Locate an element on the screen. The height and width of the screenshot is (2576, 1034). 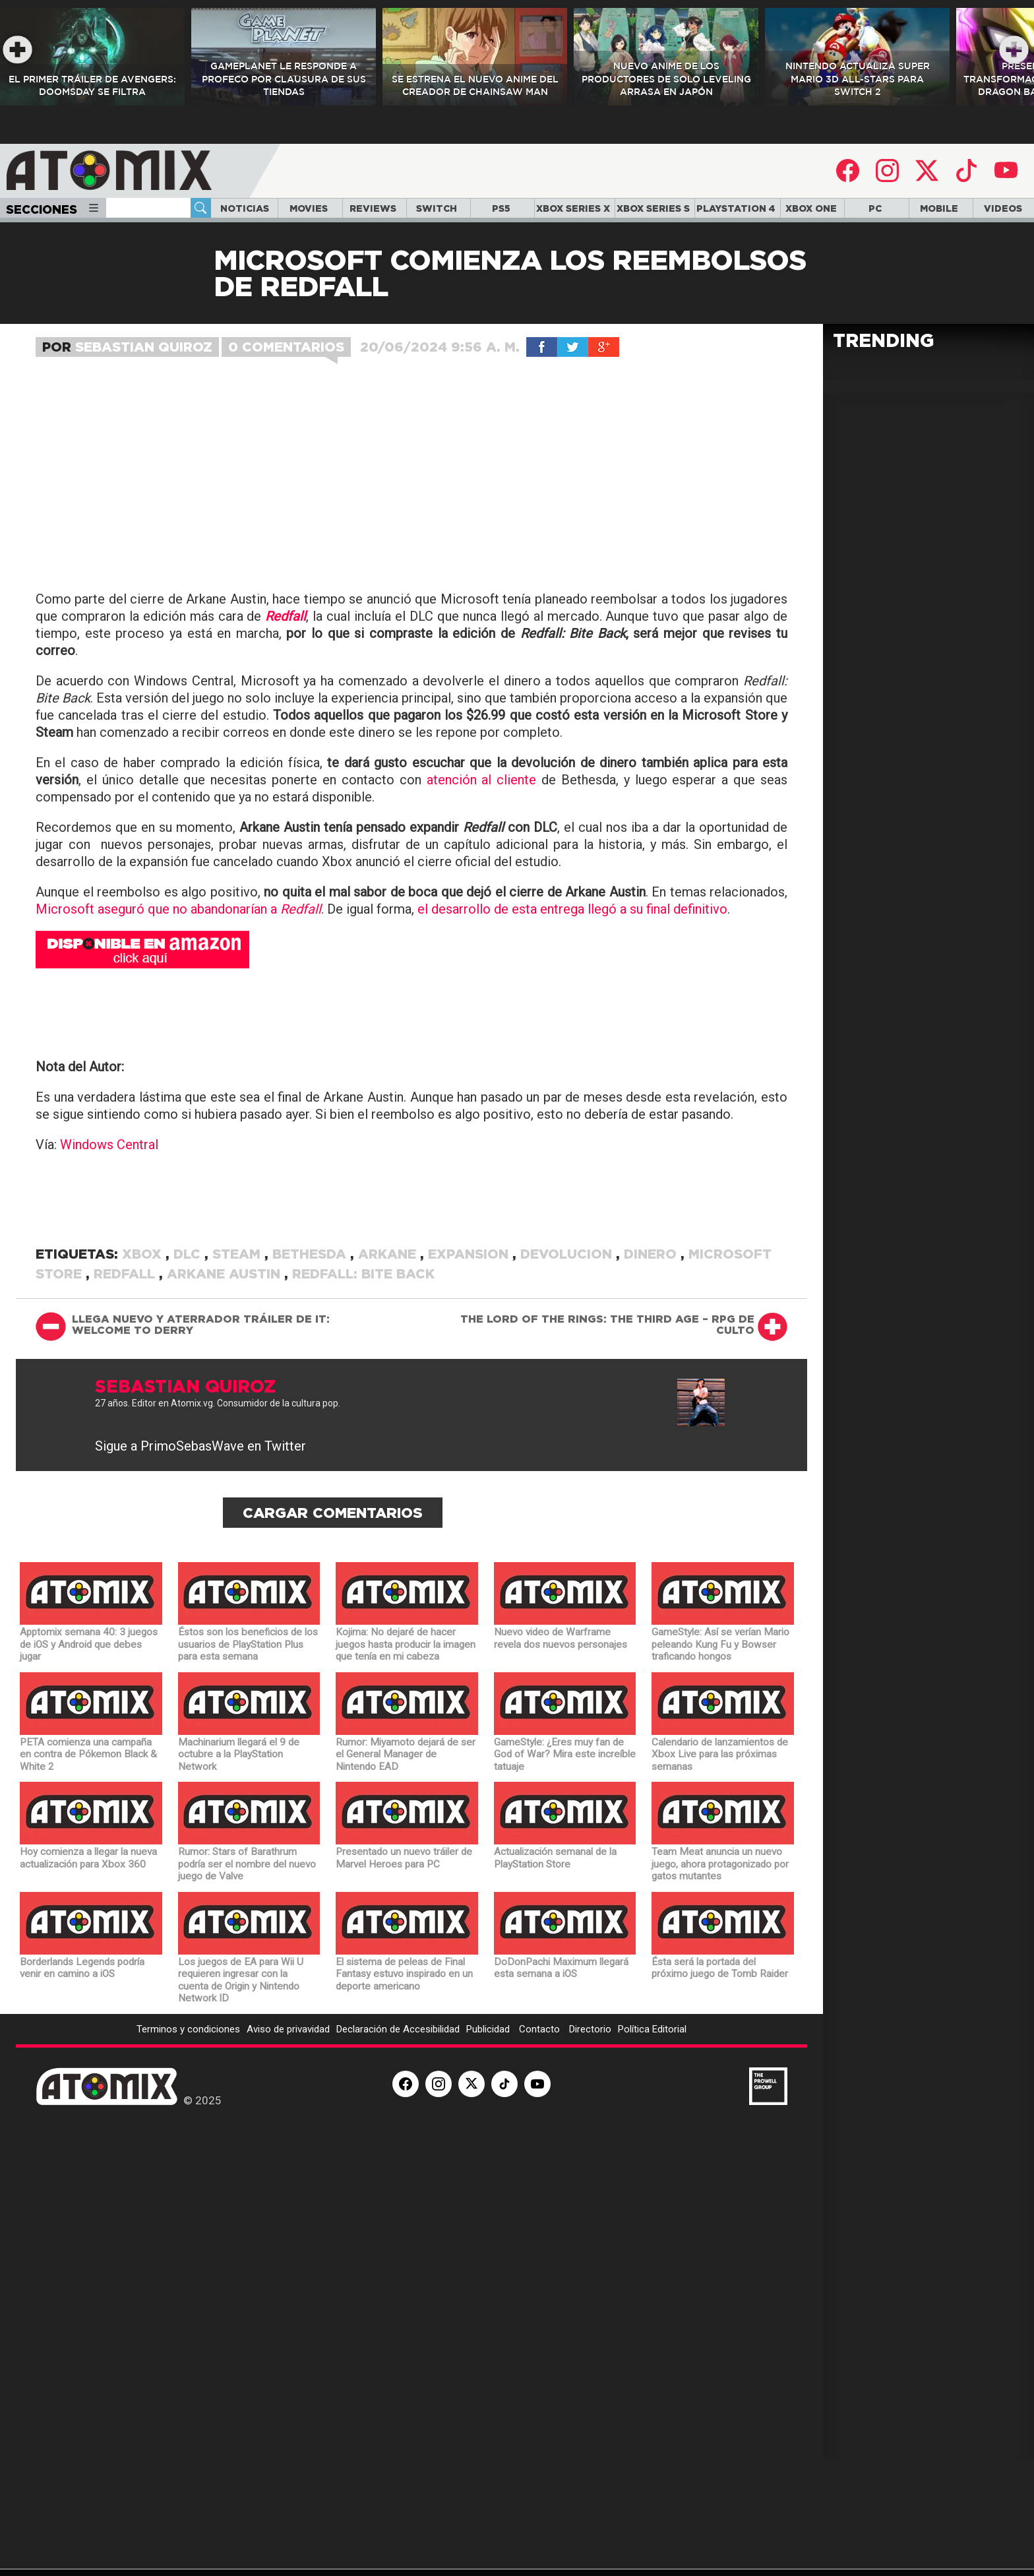
Arkane Austin is located at coordinates (225, 1391).